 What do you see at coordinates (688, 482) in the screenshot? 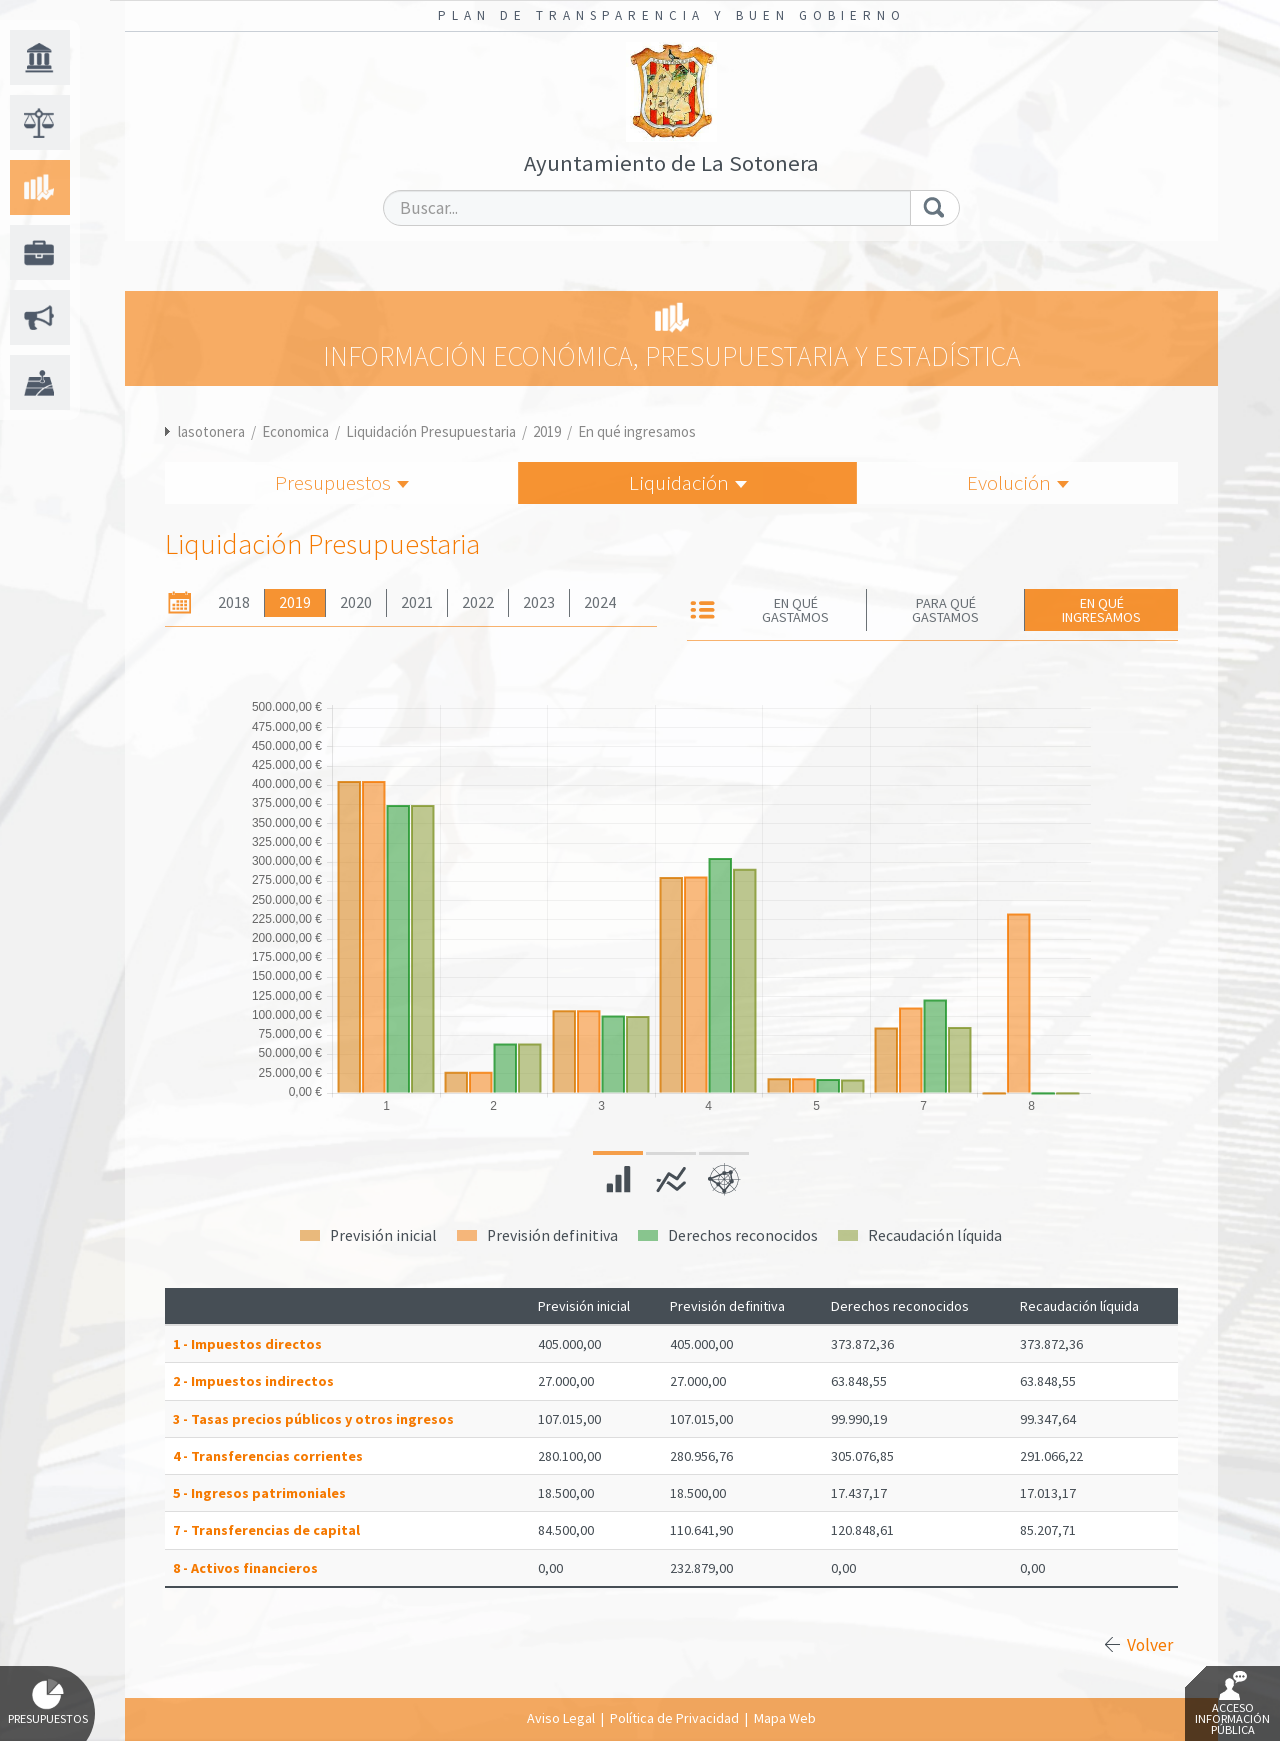
I see `Liquidación` at bounding box center [688, 482].